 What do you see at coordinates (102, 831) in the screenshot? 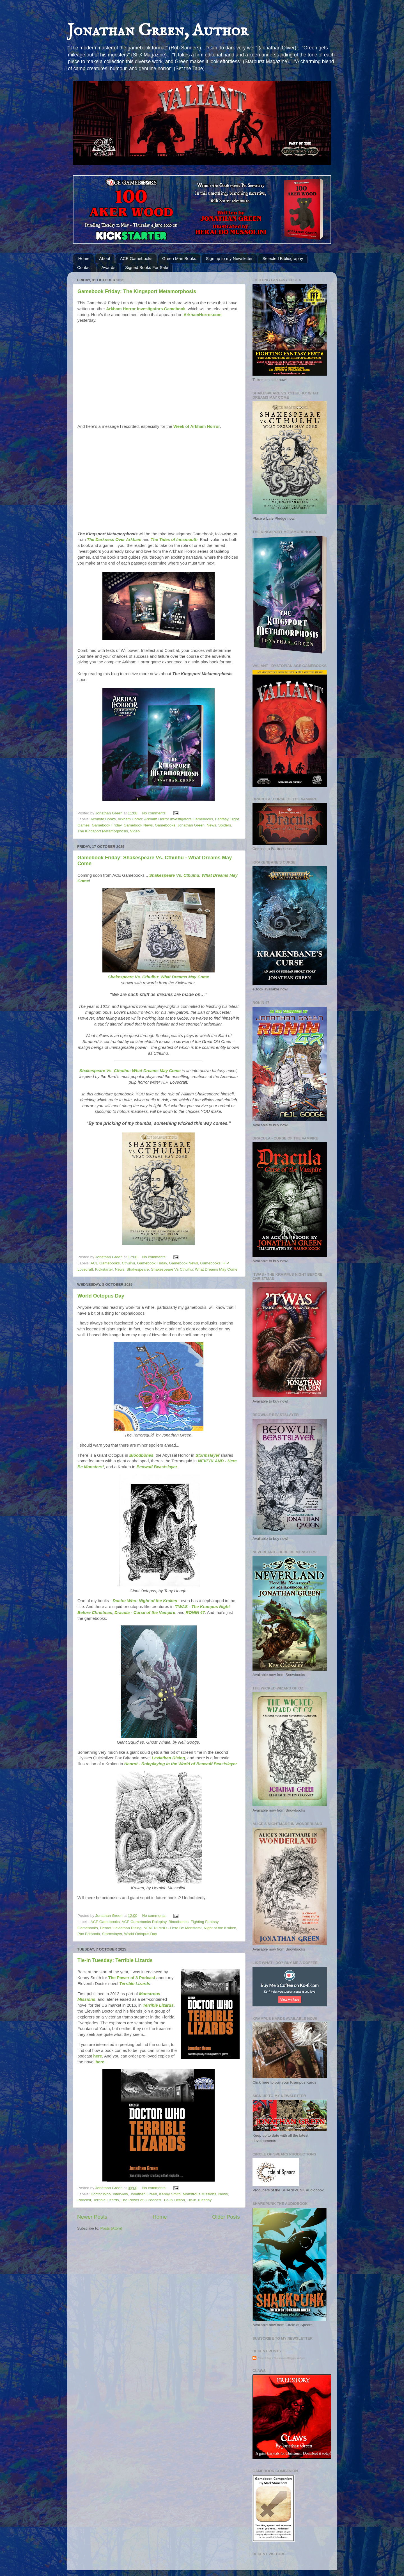
I see `The Kingsport Metamorphosis` at bounding box center [102, 831].